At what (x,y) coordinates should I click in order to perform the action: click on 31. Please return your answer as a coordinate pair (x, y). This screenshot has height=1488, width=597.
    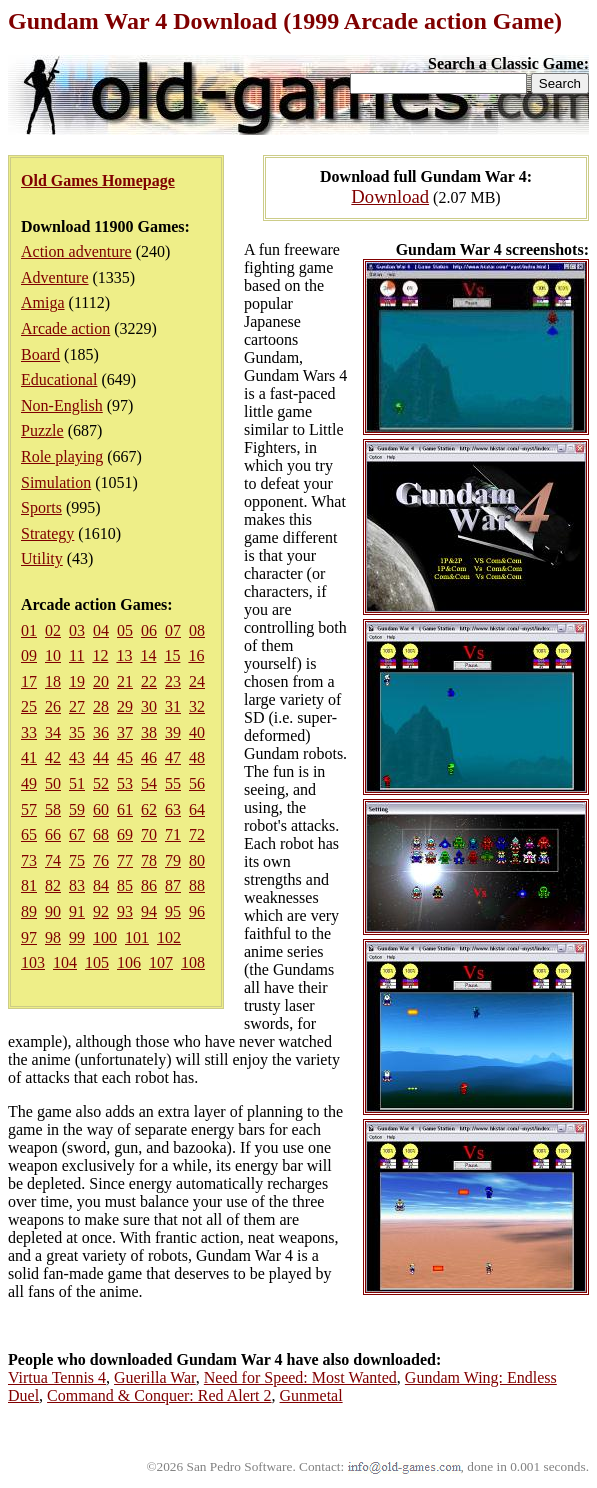
    Looking at the image, I should click on (173, 706).